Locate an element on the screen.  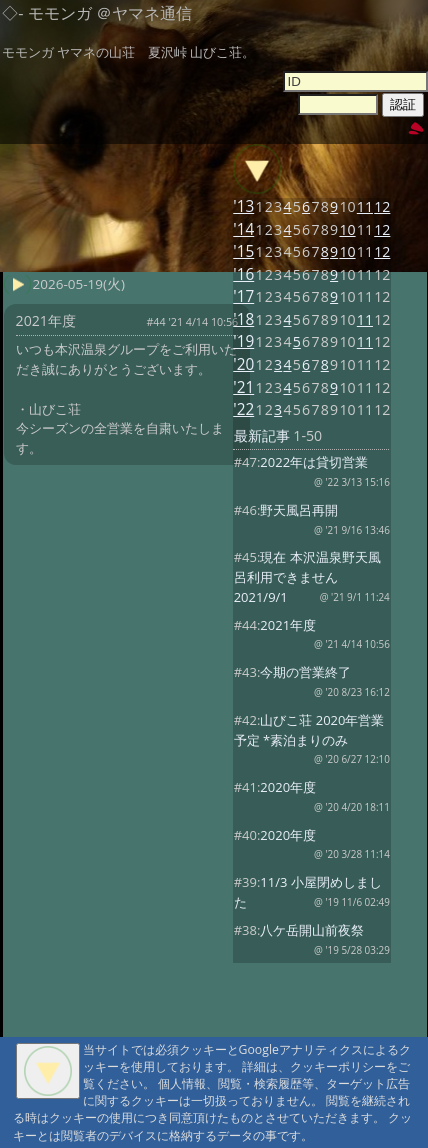
'14 is located at coordinates (243, 229).